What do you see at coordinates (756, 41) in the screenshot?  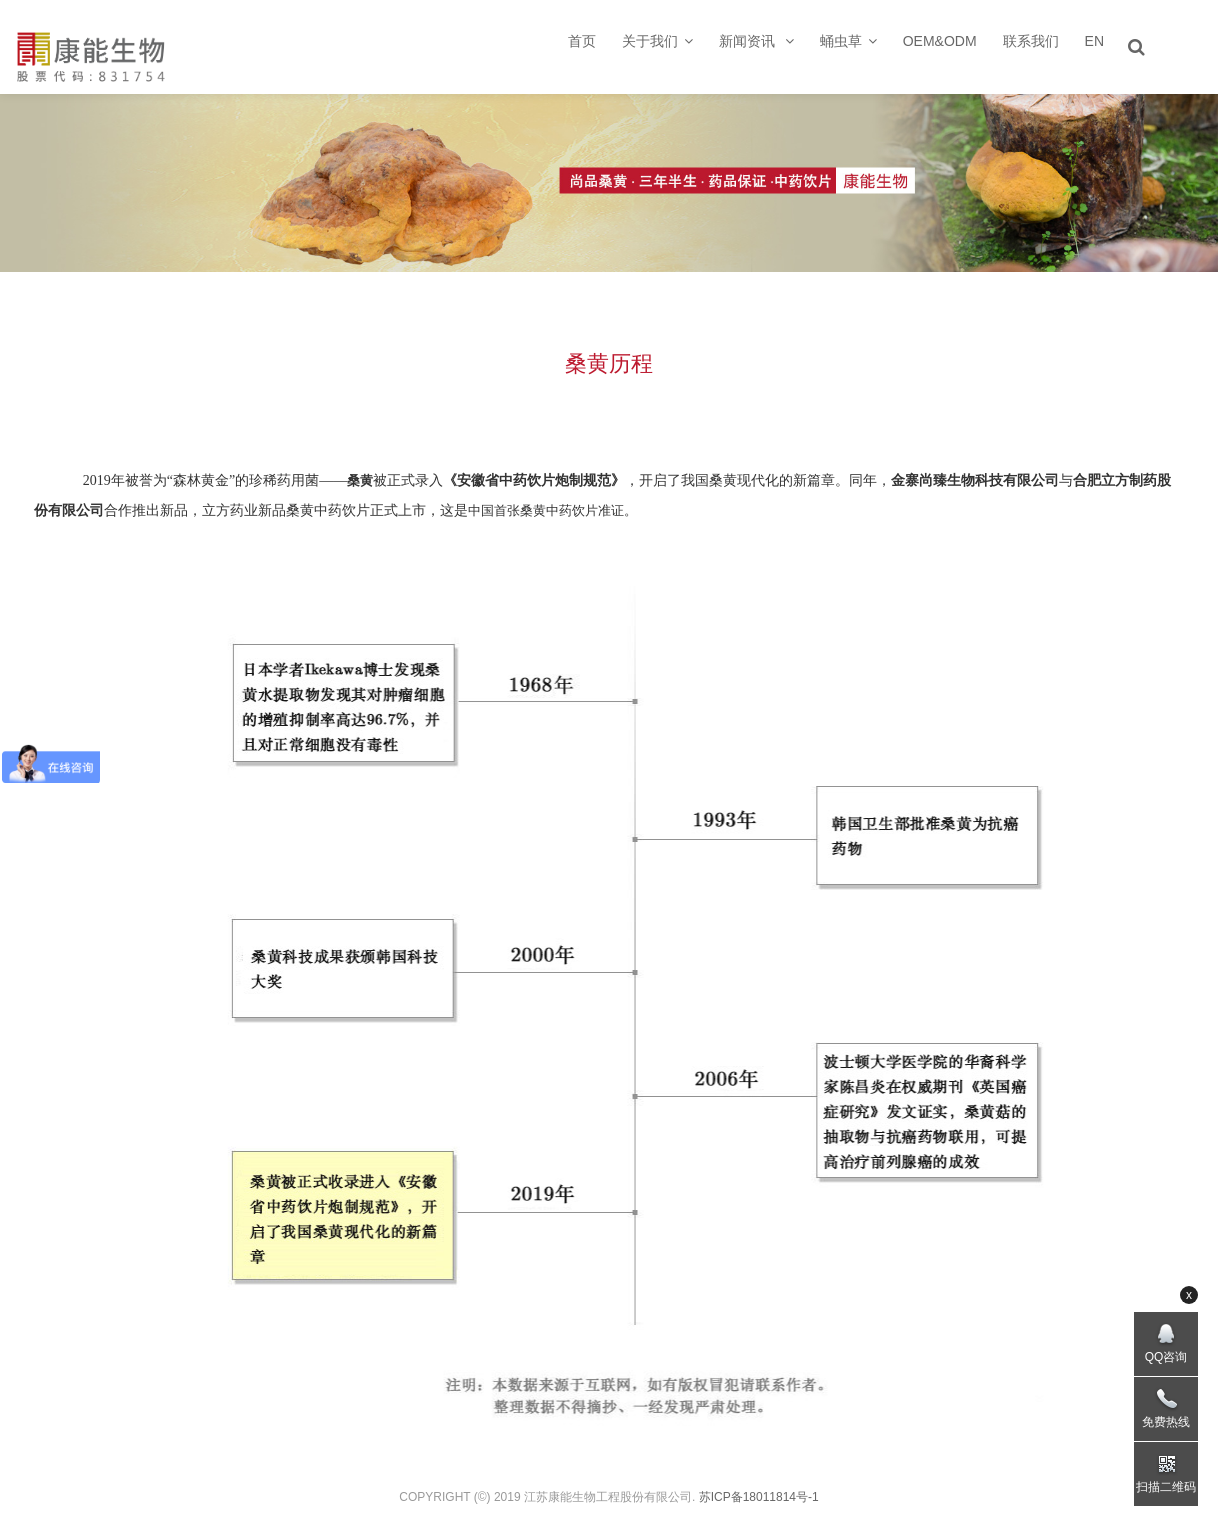 I see `新闻资讯` at bounding box center [756, 41].